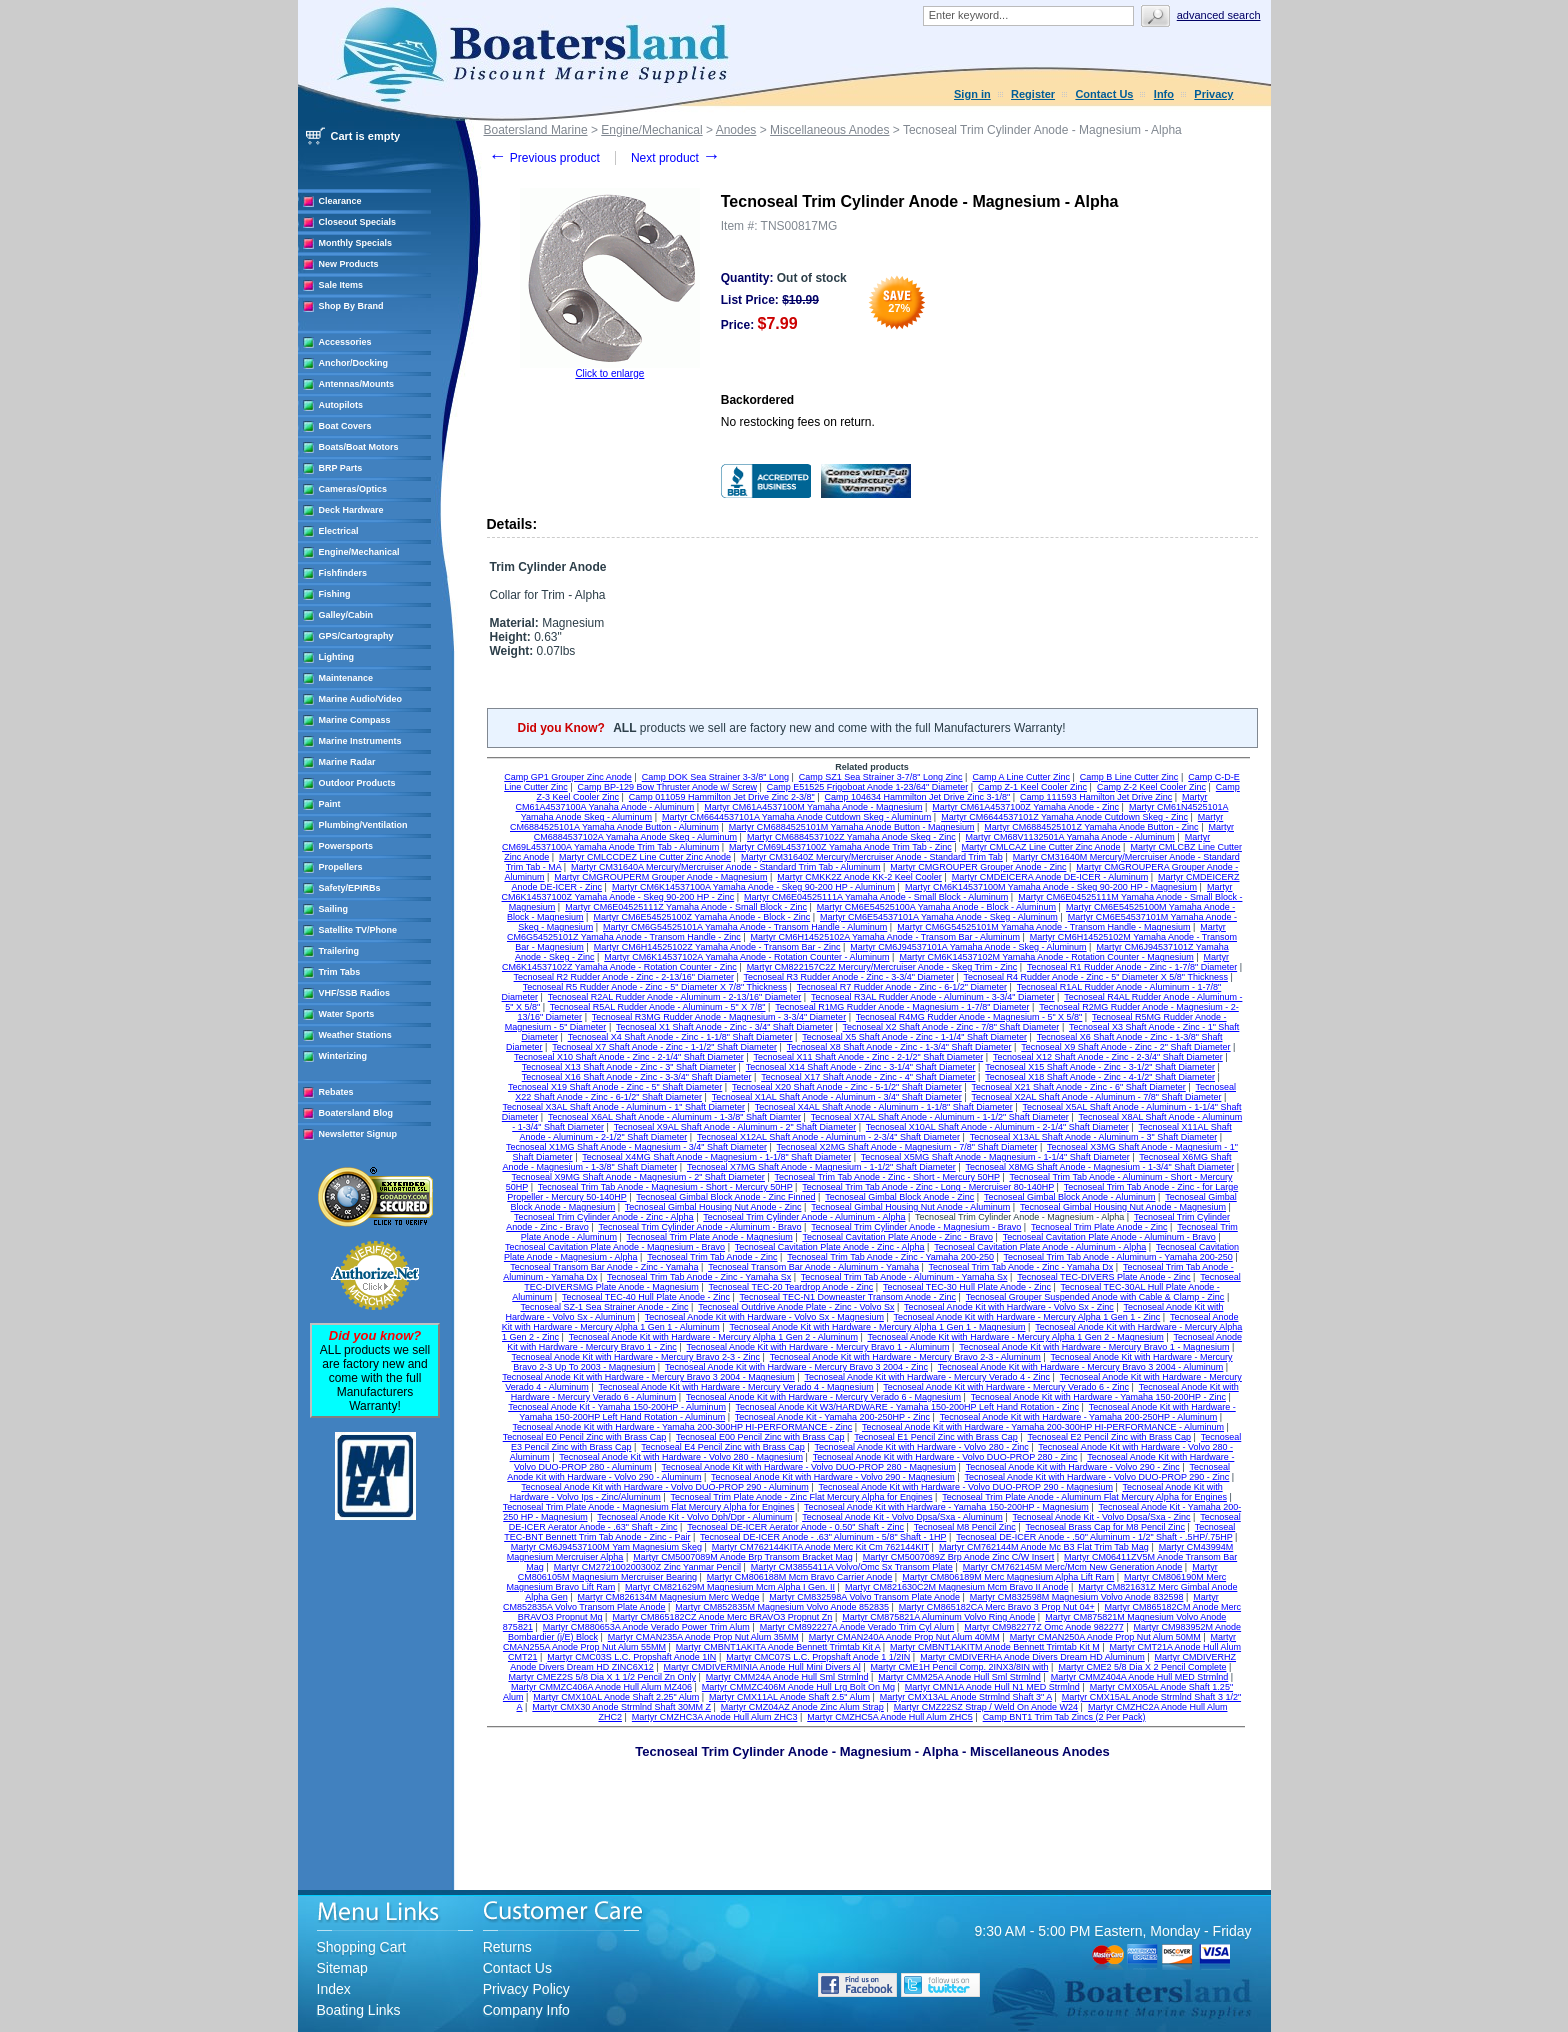 This screenshot has width=1568, height=2032. Describe the element at coordinates (1118, 1257) in the screenshot. I see `Tecnoseal Trim Tab Anode - Aluminum - Yamaha 200-250` at that location.